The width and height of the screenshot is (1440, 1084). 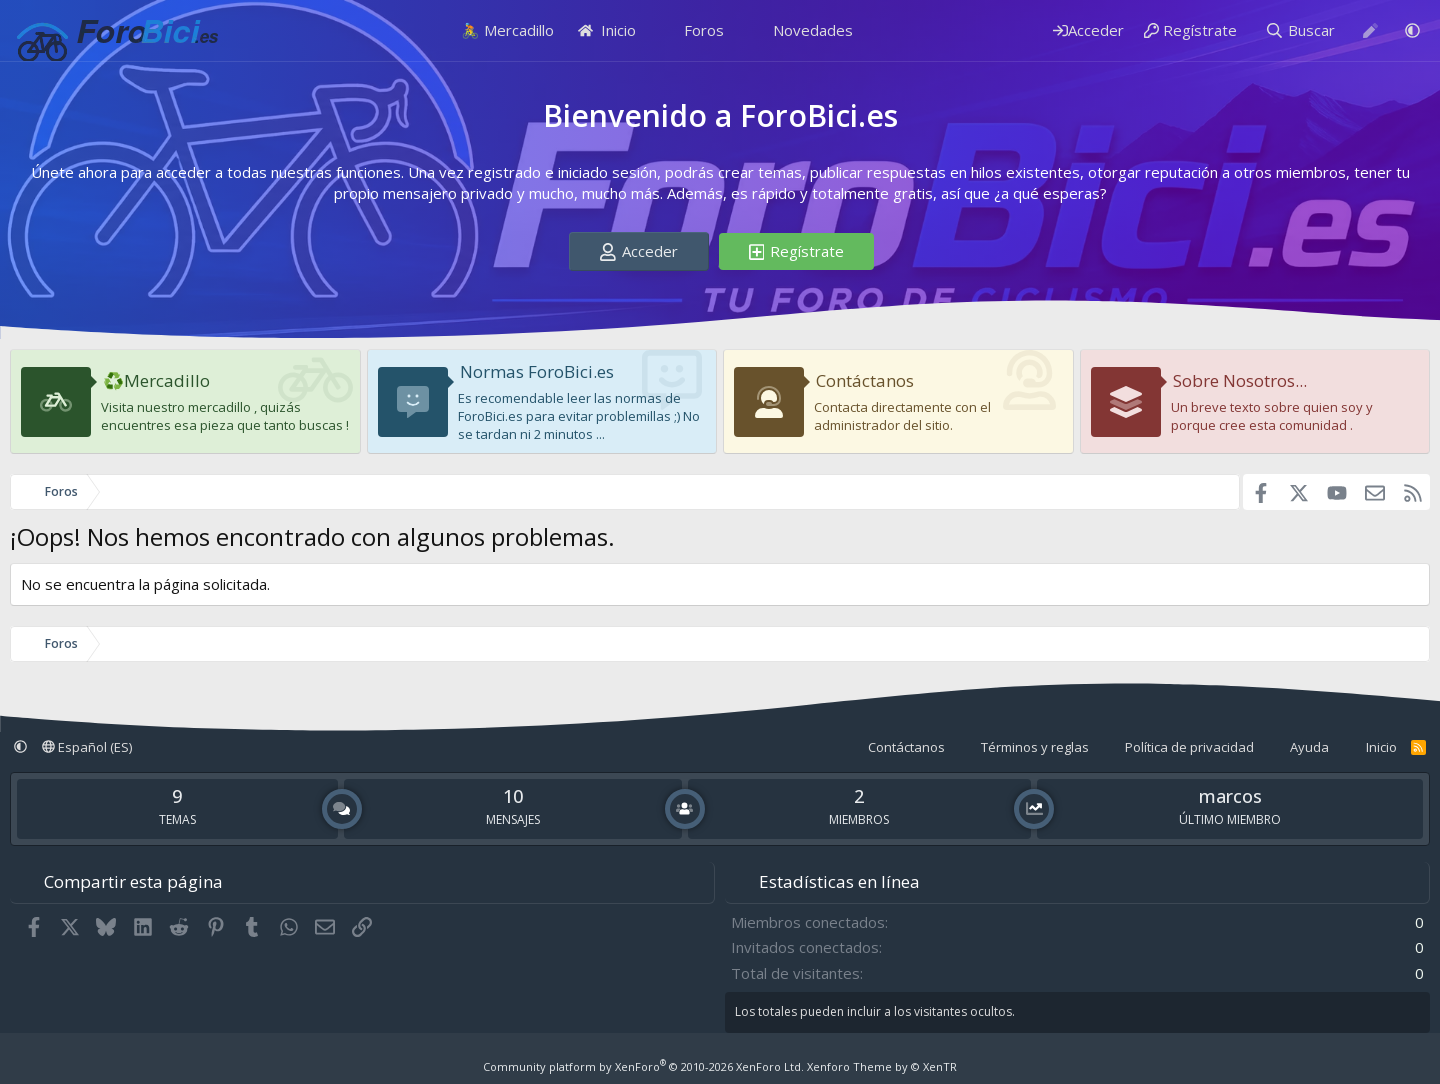 What do you see at coordinates (507, 30) in the screenshot?
I see `🚴 Mercadillo` at bounding box center [507, 30].